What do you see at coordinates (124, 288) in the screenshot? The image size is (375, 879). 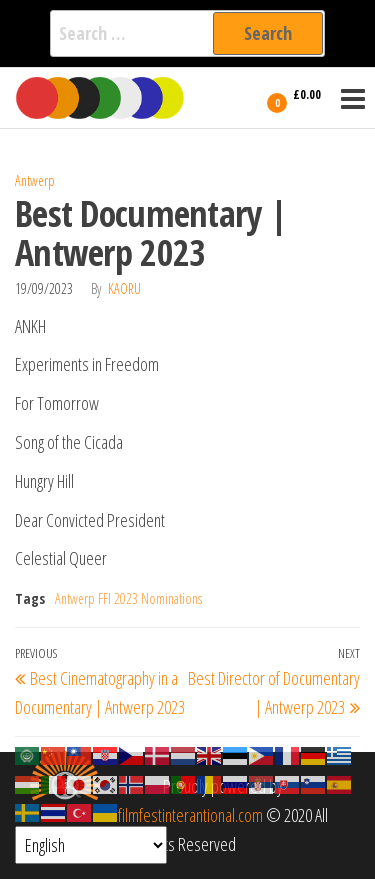 I see `Kaoru` at bounding box center [124, 288].